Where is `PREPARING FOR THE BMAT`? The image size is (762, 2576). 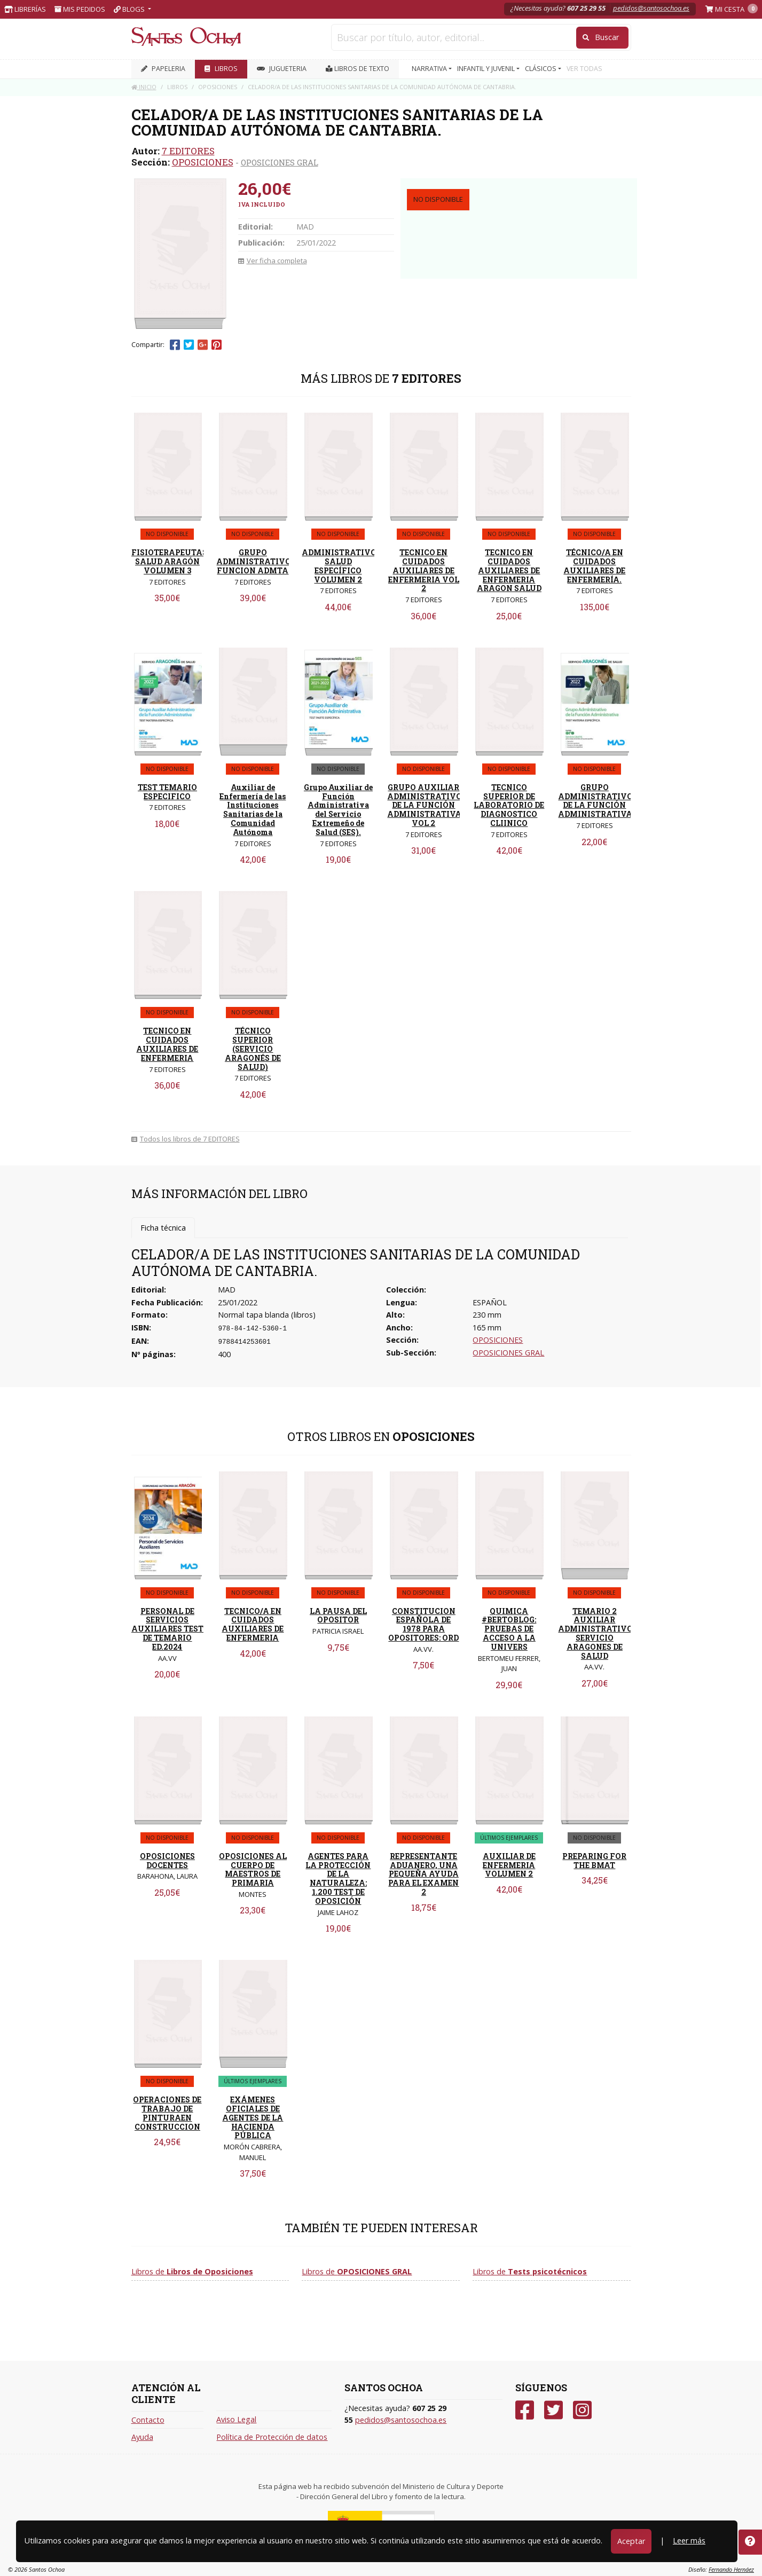 PREPARING FOR THE BMAT is located at coordinates (594, 1860).